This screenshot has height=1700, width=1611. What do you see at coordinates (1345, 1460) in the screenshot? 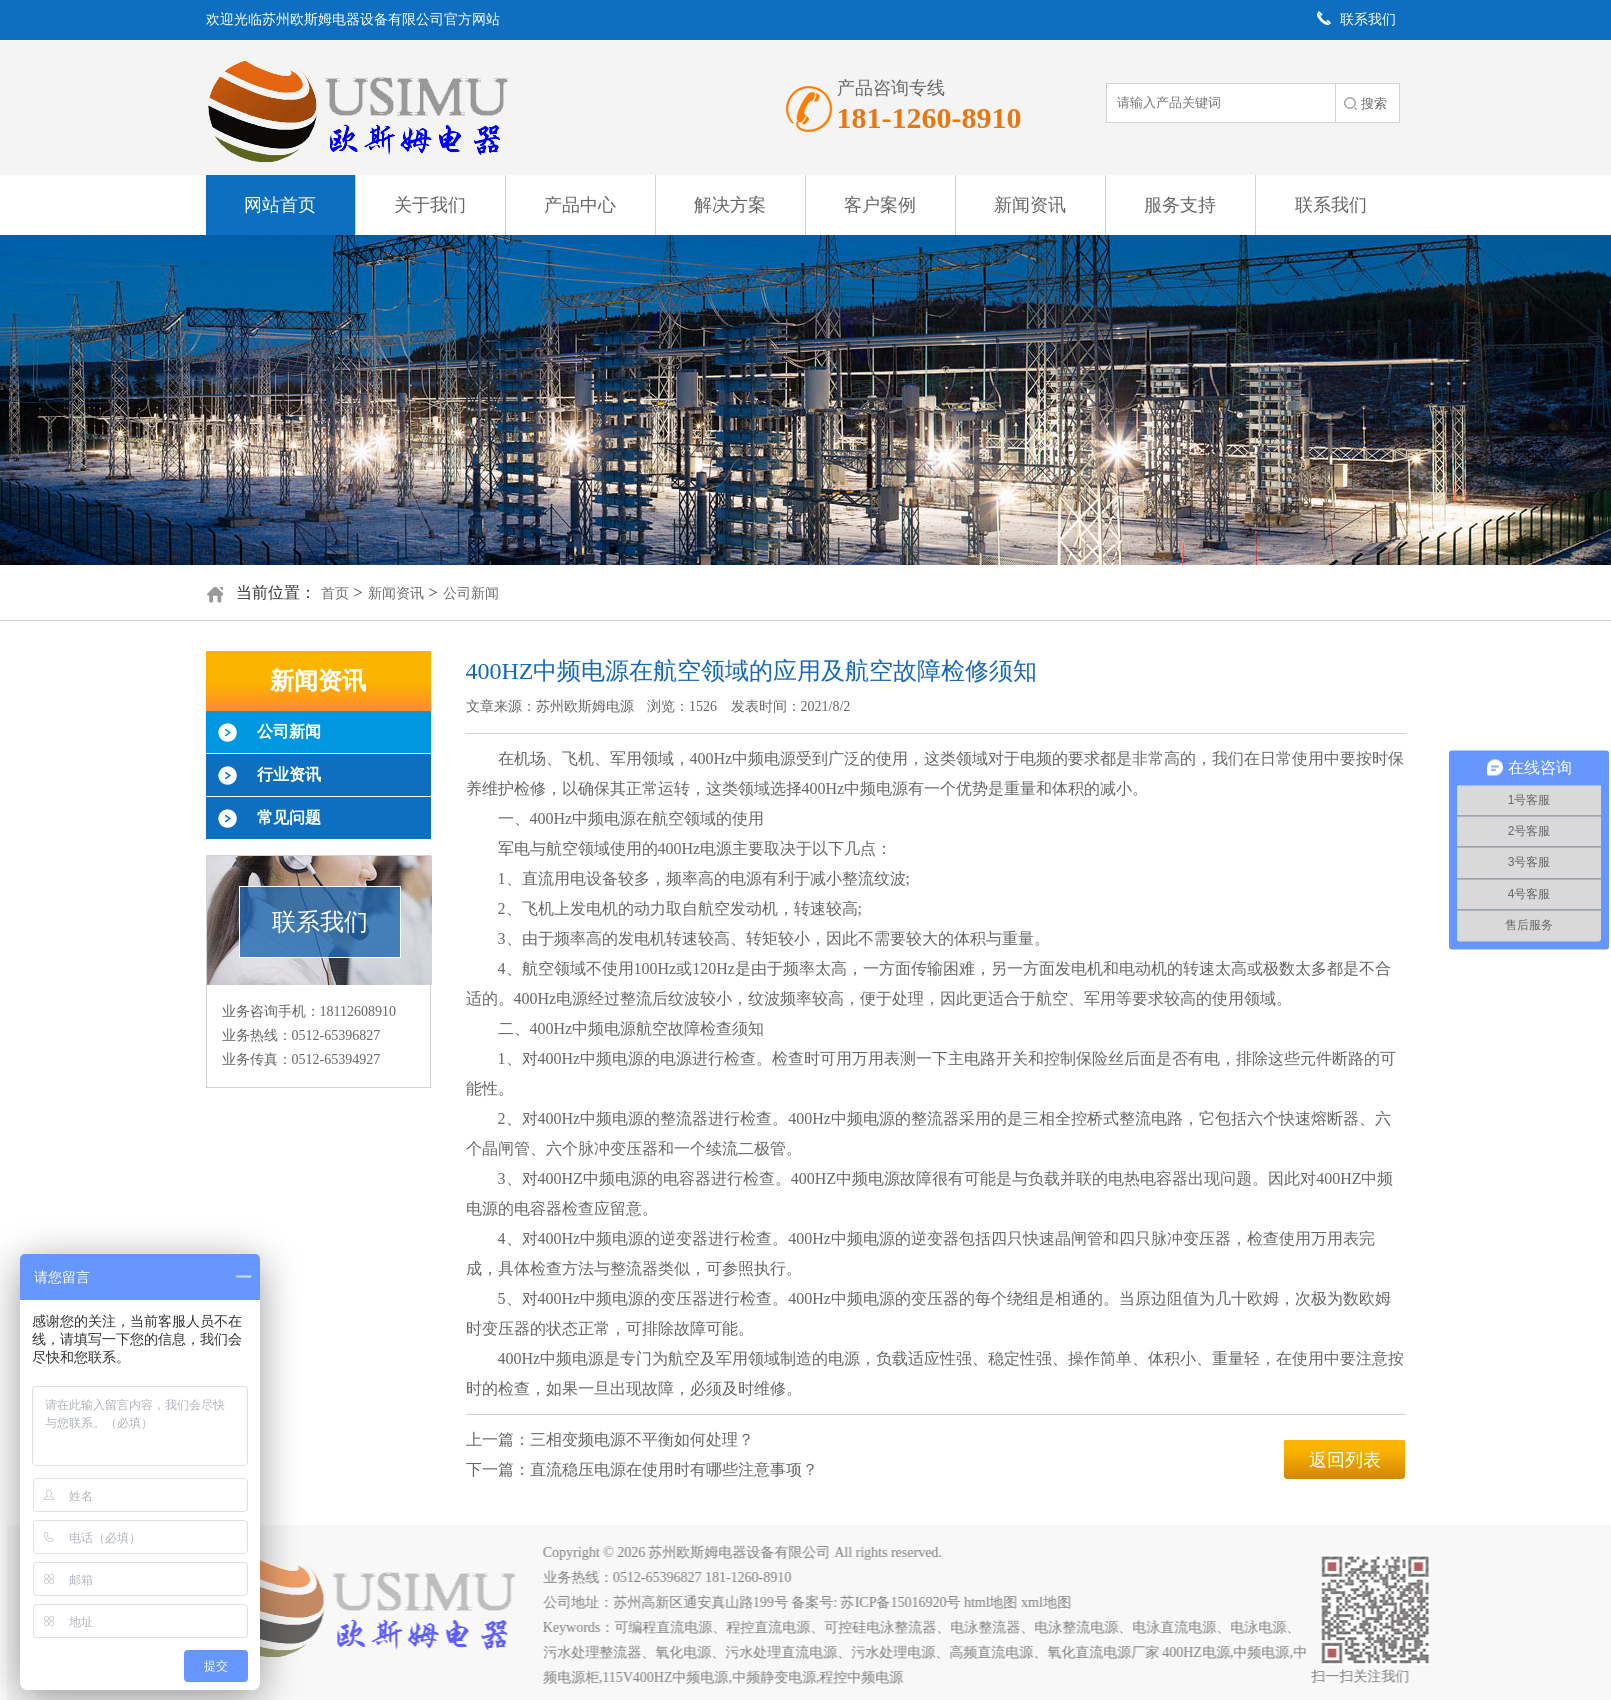
I see `返回列表` at bounding box center [1345, 1460].